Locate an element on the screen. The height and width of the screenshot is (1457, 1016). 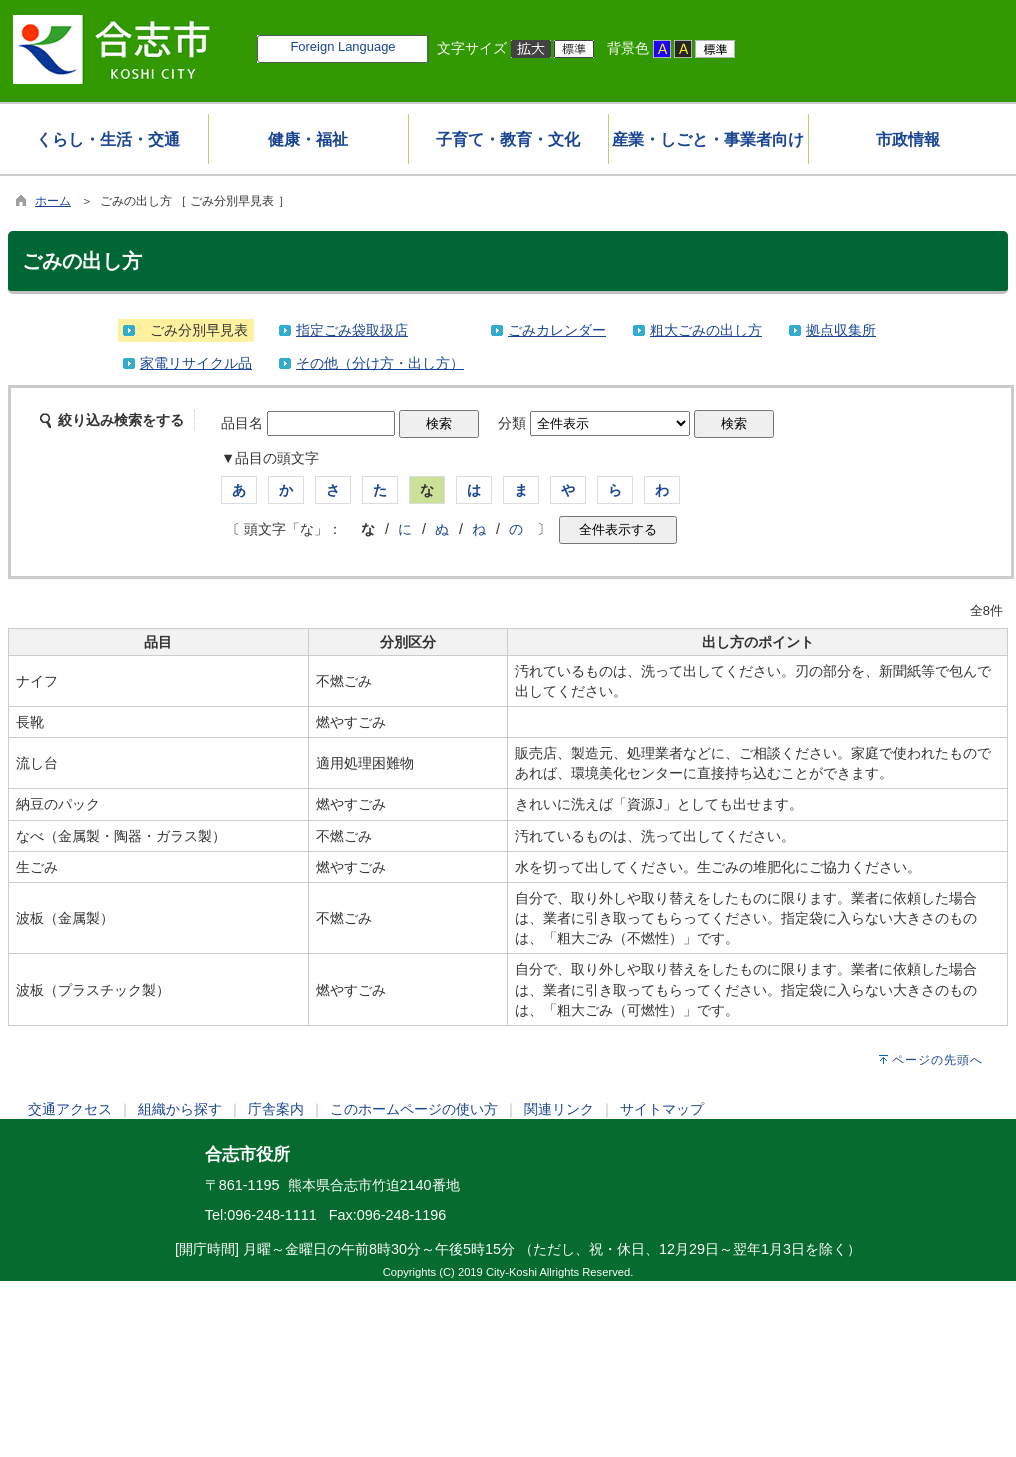
サイトマップ is located at coordinates (662, 1109).